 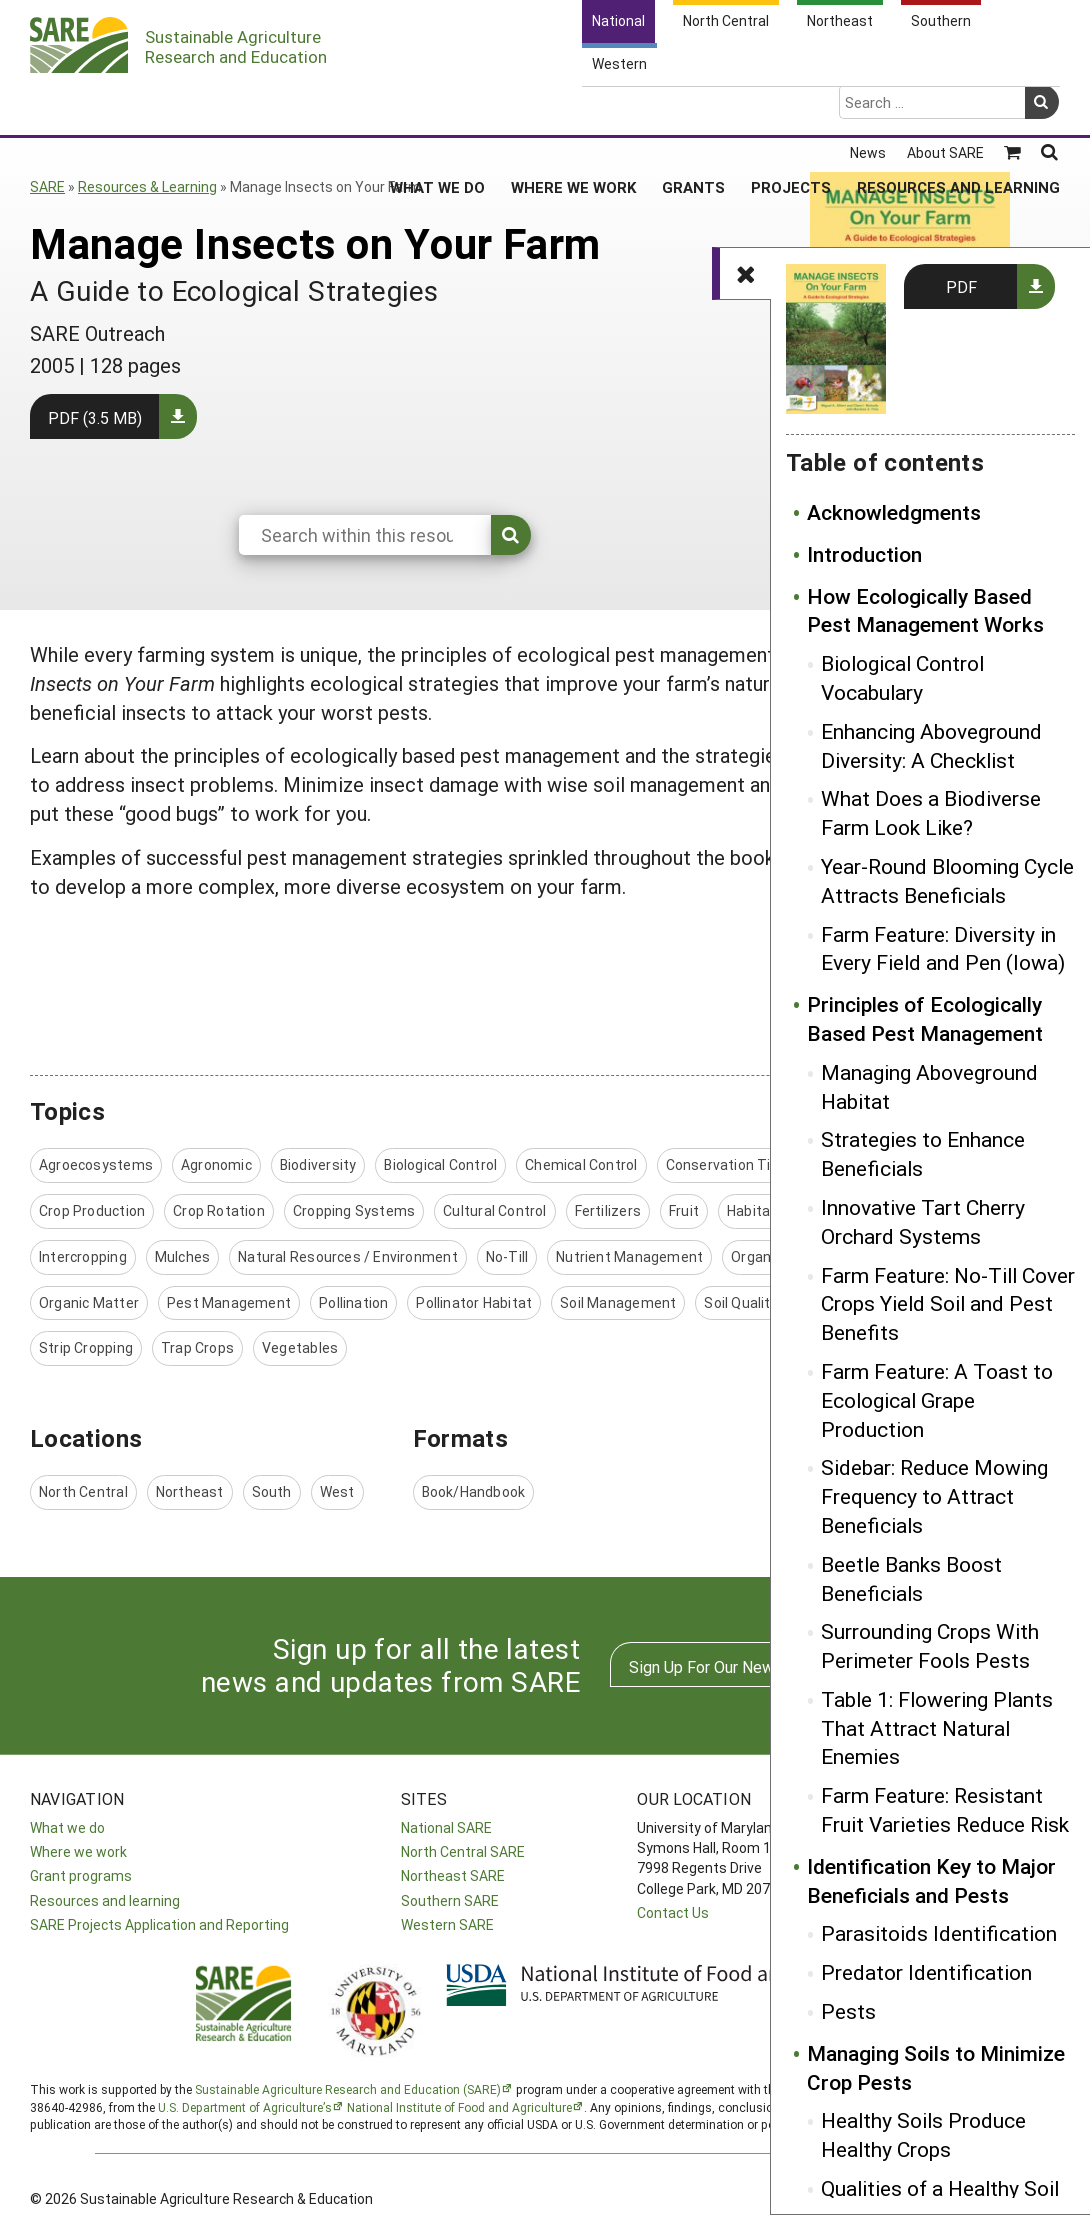 I want to click on Cultural Control, so click(x=494, y=1210).